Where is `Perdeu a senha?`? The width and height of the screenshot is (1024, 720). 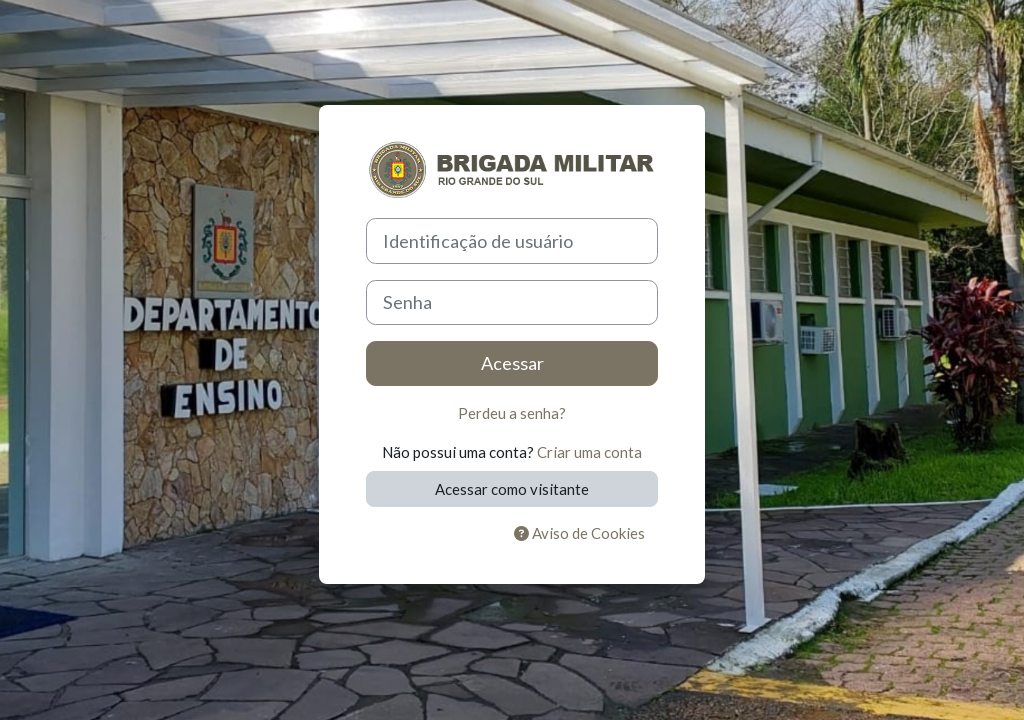
Perdeu a senha? is located at coordinates (512, 413).